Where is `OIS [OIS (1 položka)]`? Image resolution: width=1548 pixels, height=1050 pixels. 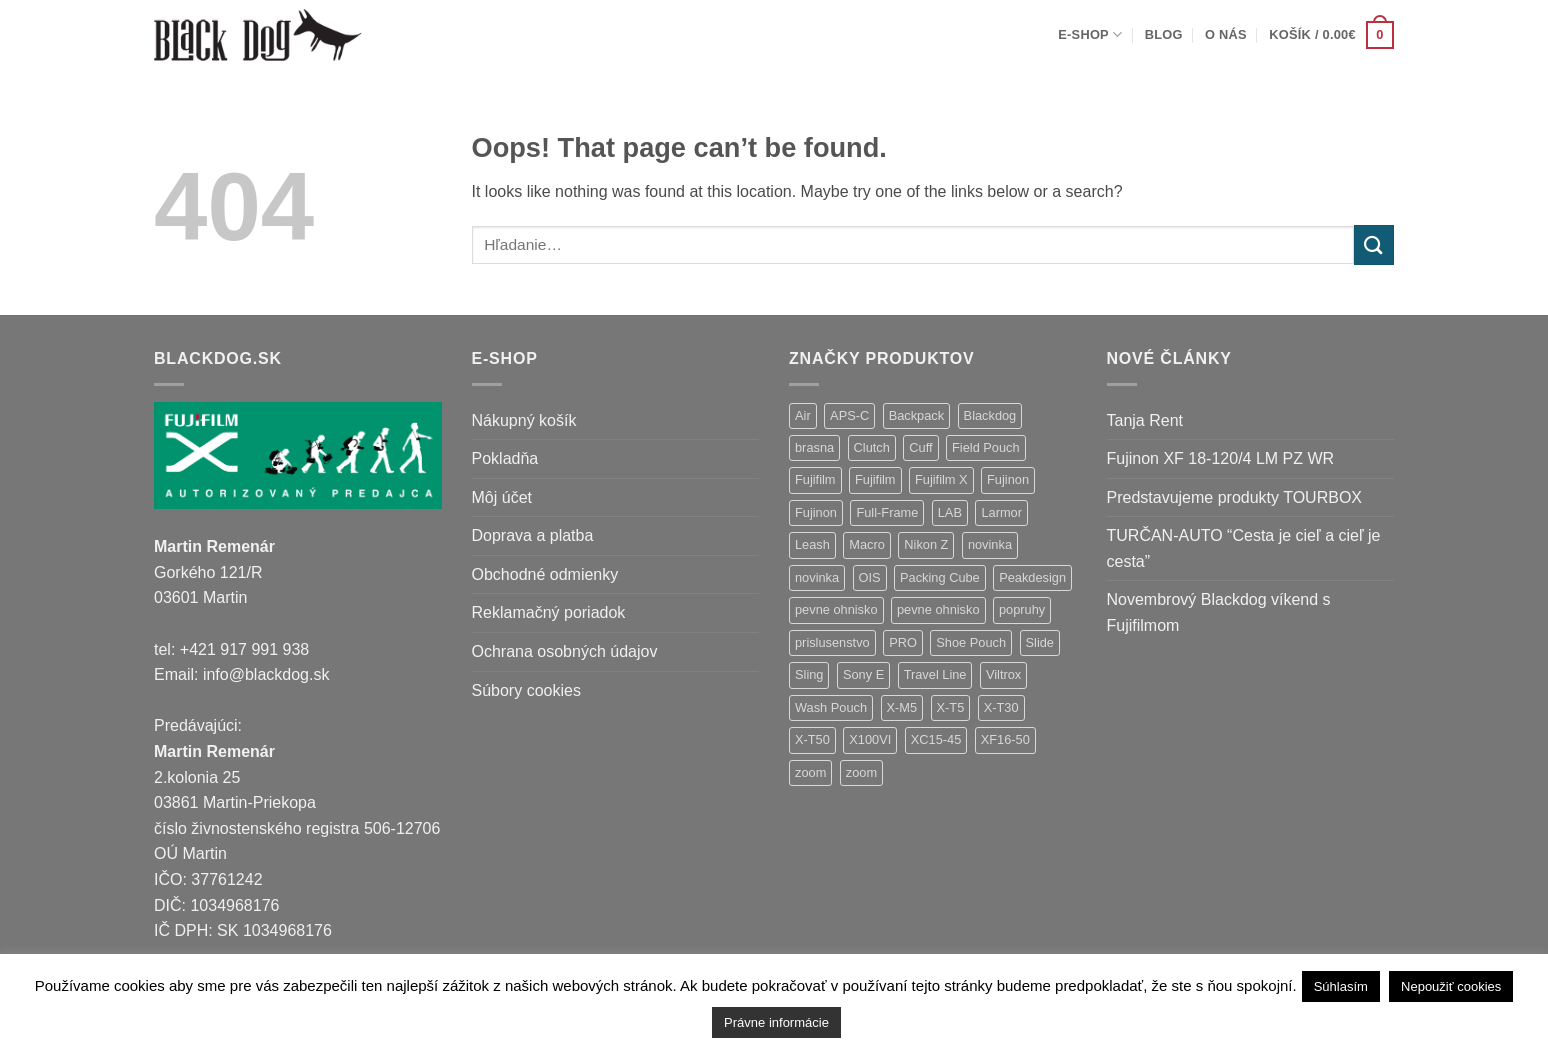 OIS [OIS (1 položka)] is located at coordinates (870, 577).